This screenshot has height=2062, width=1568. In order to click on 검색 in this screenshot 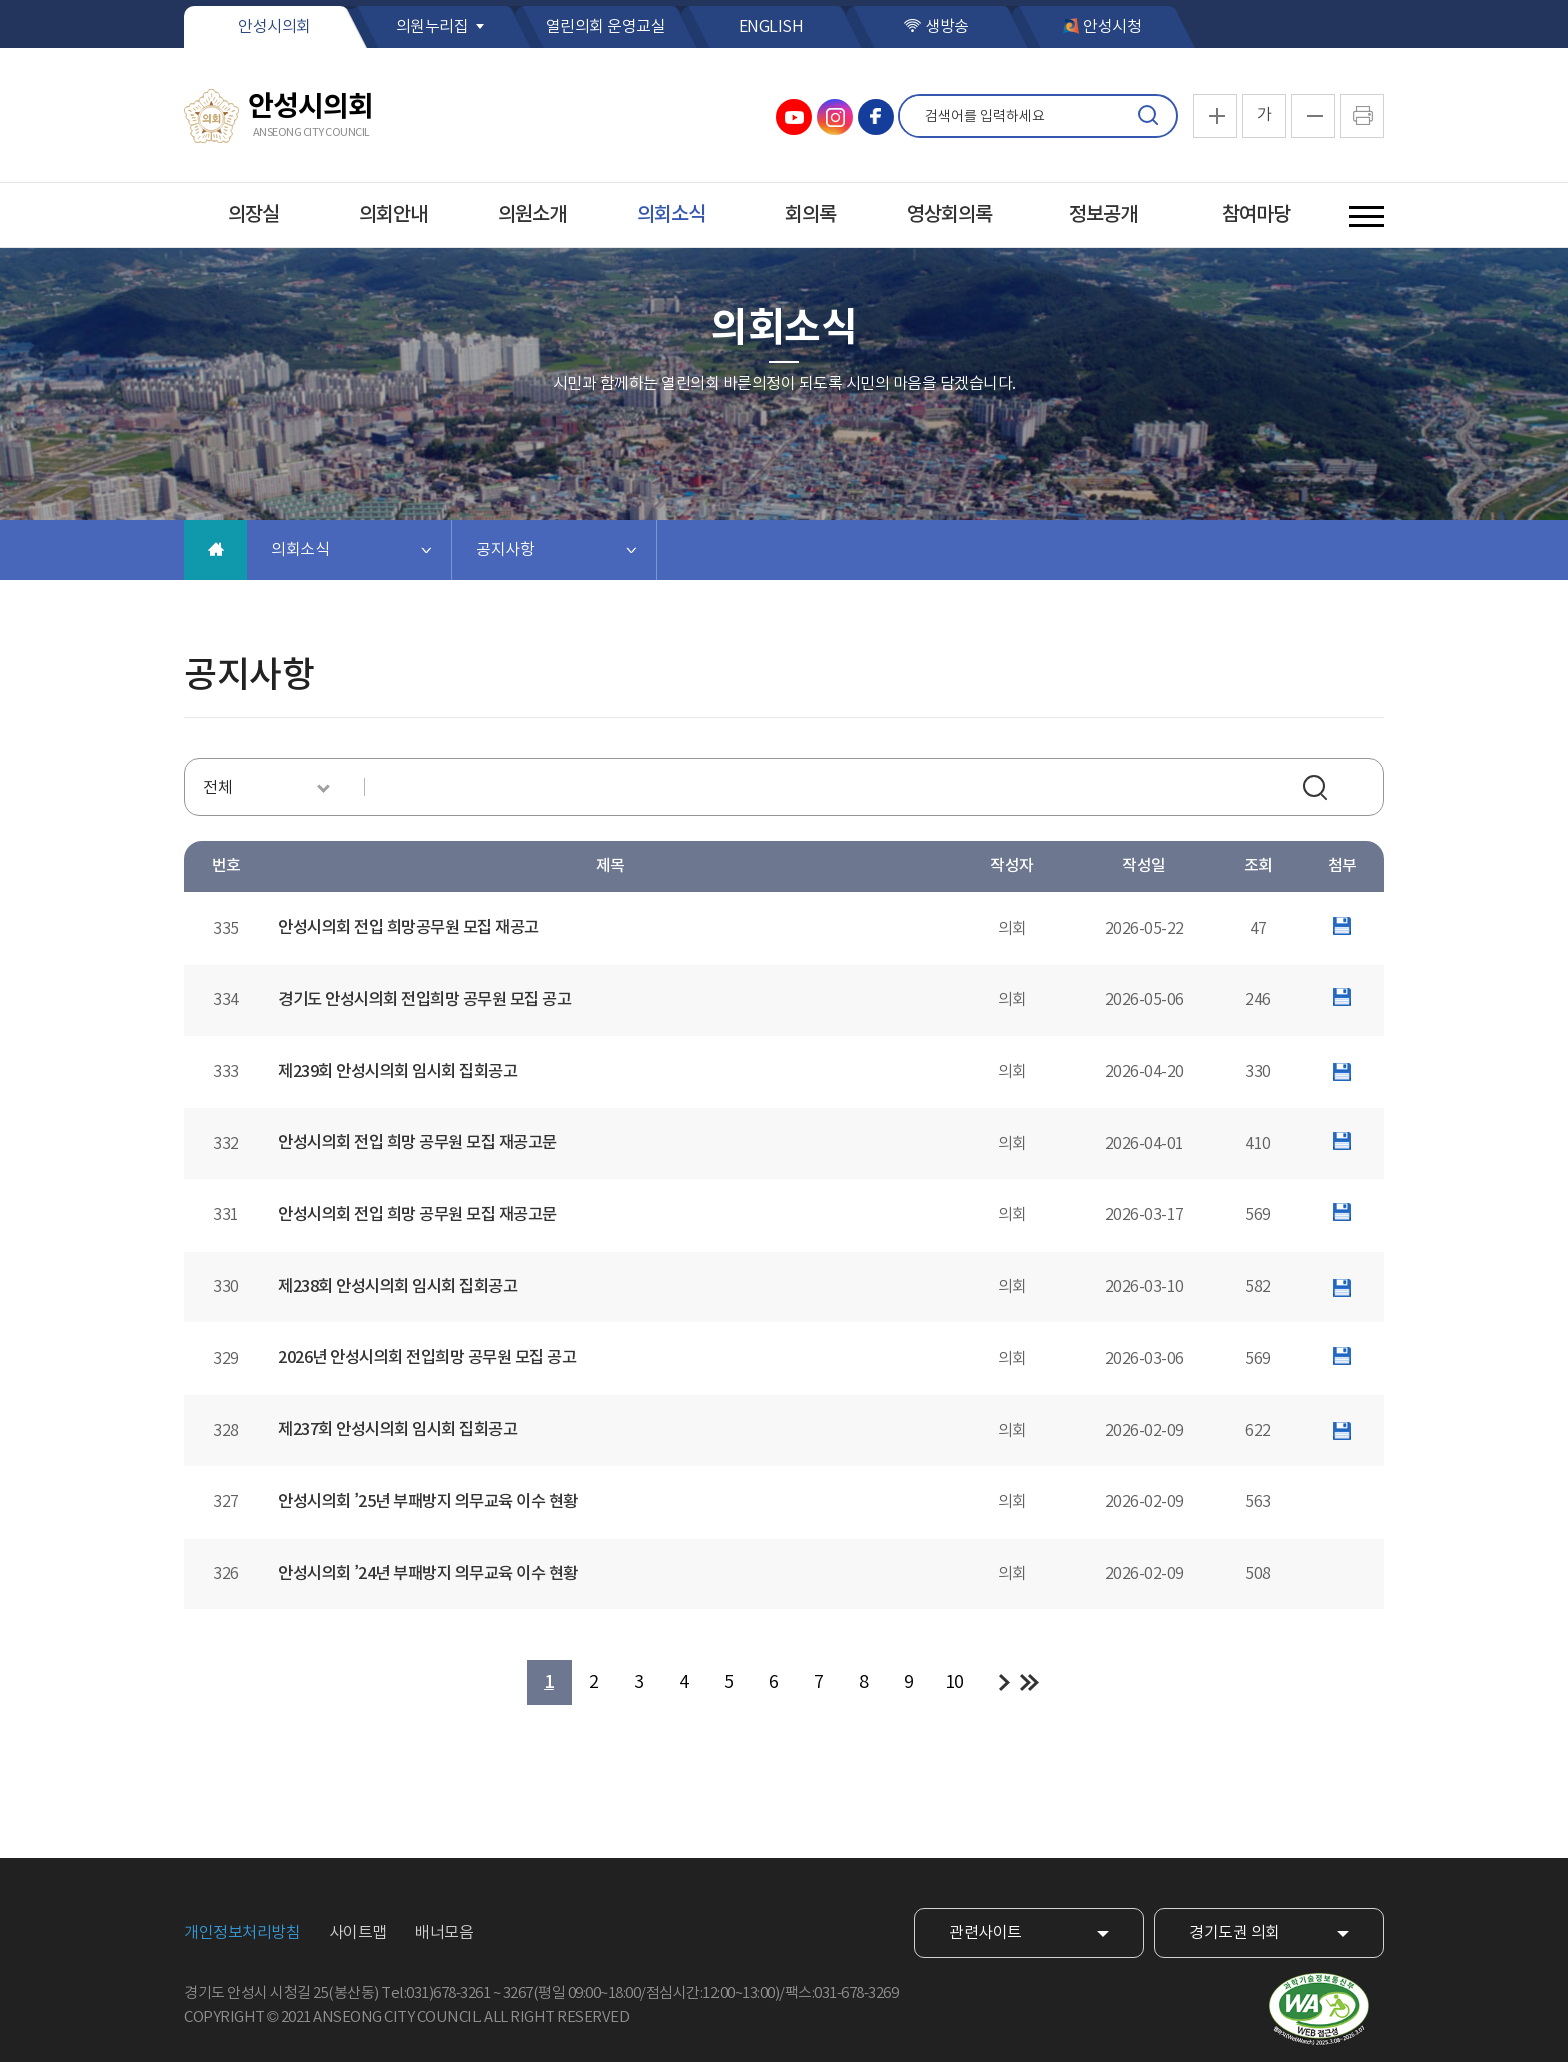, I will do `click(1148, 116)`.